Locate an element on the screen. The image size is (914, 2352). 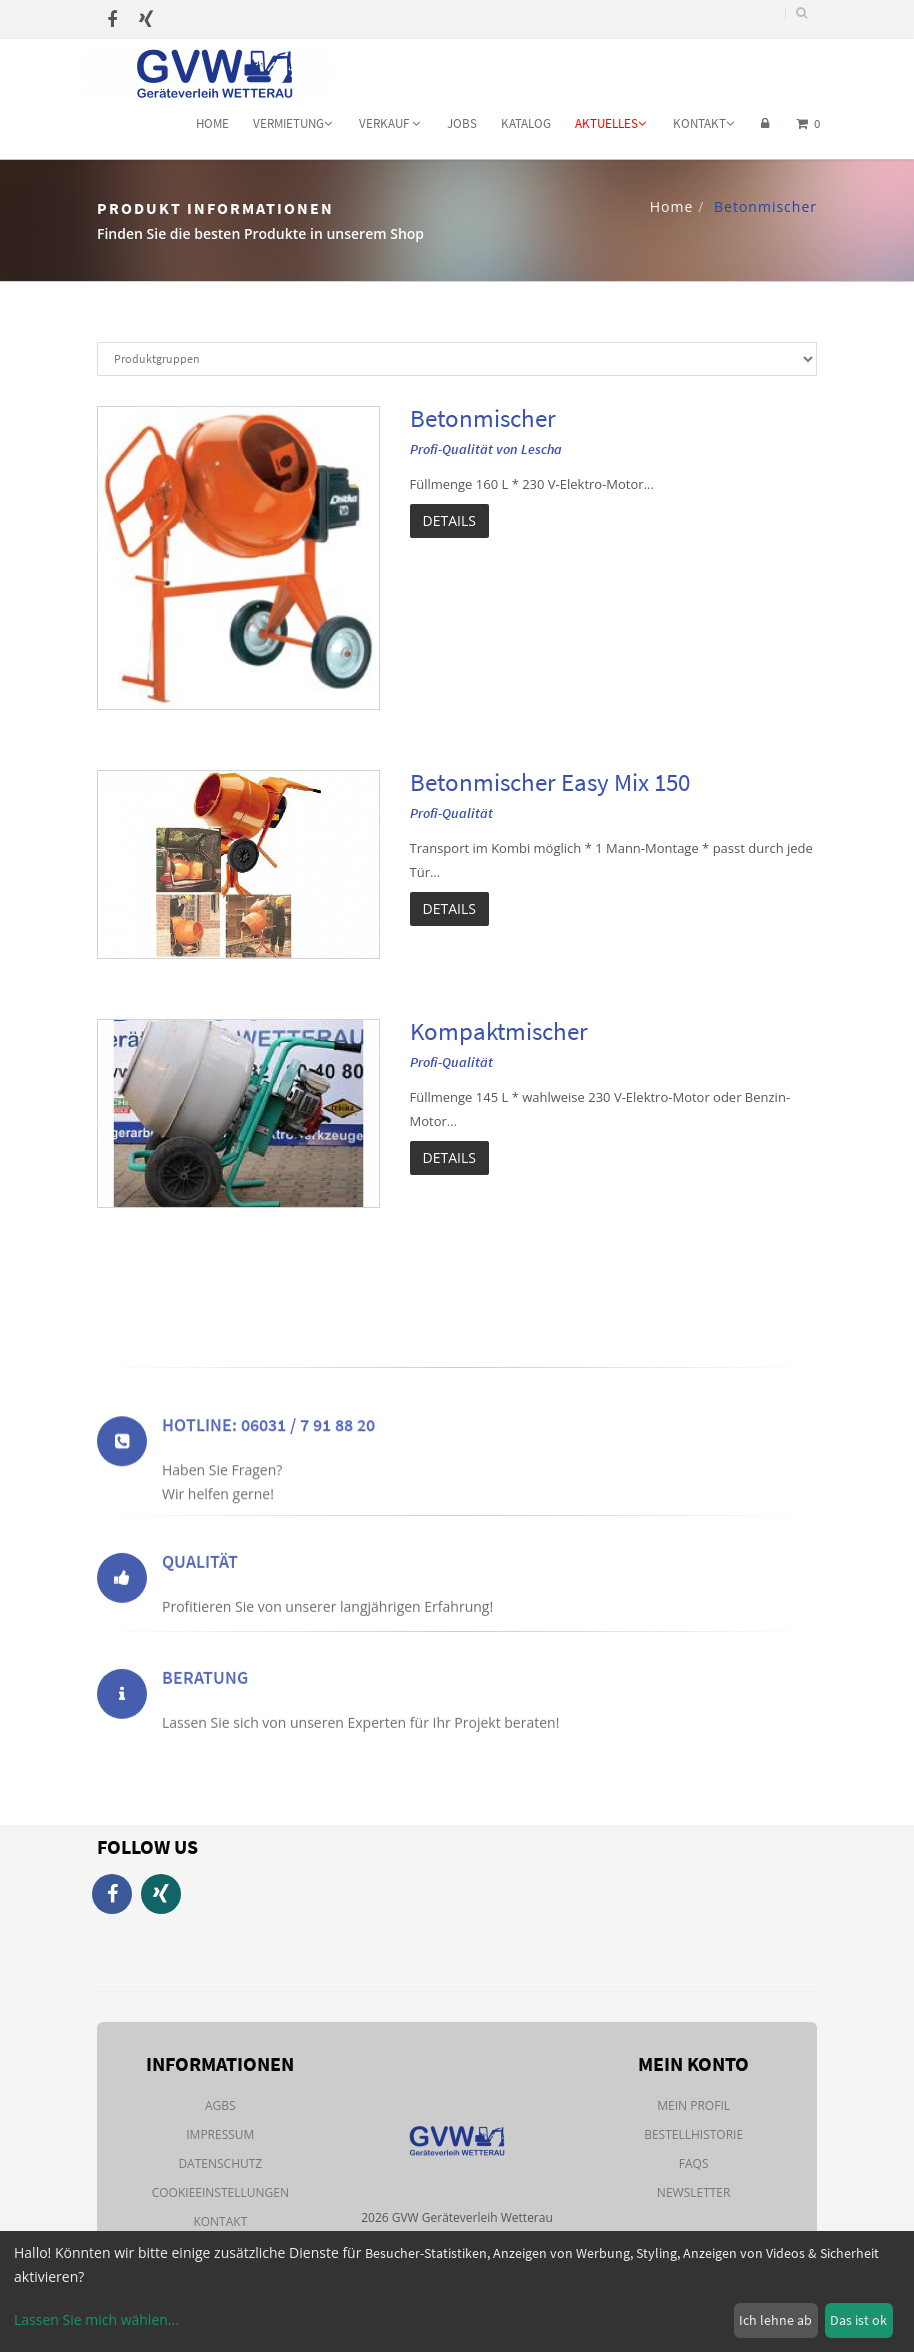
Mein Profil is located at coordinates (693, 2105).